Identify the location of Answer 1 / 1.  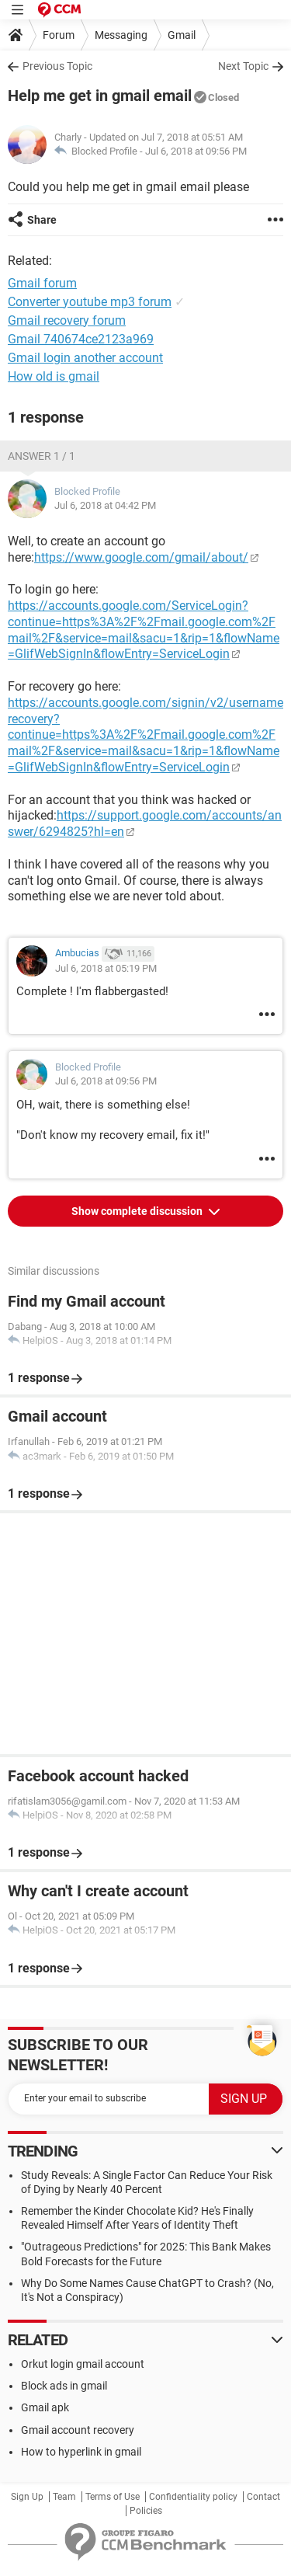
(41, 456).